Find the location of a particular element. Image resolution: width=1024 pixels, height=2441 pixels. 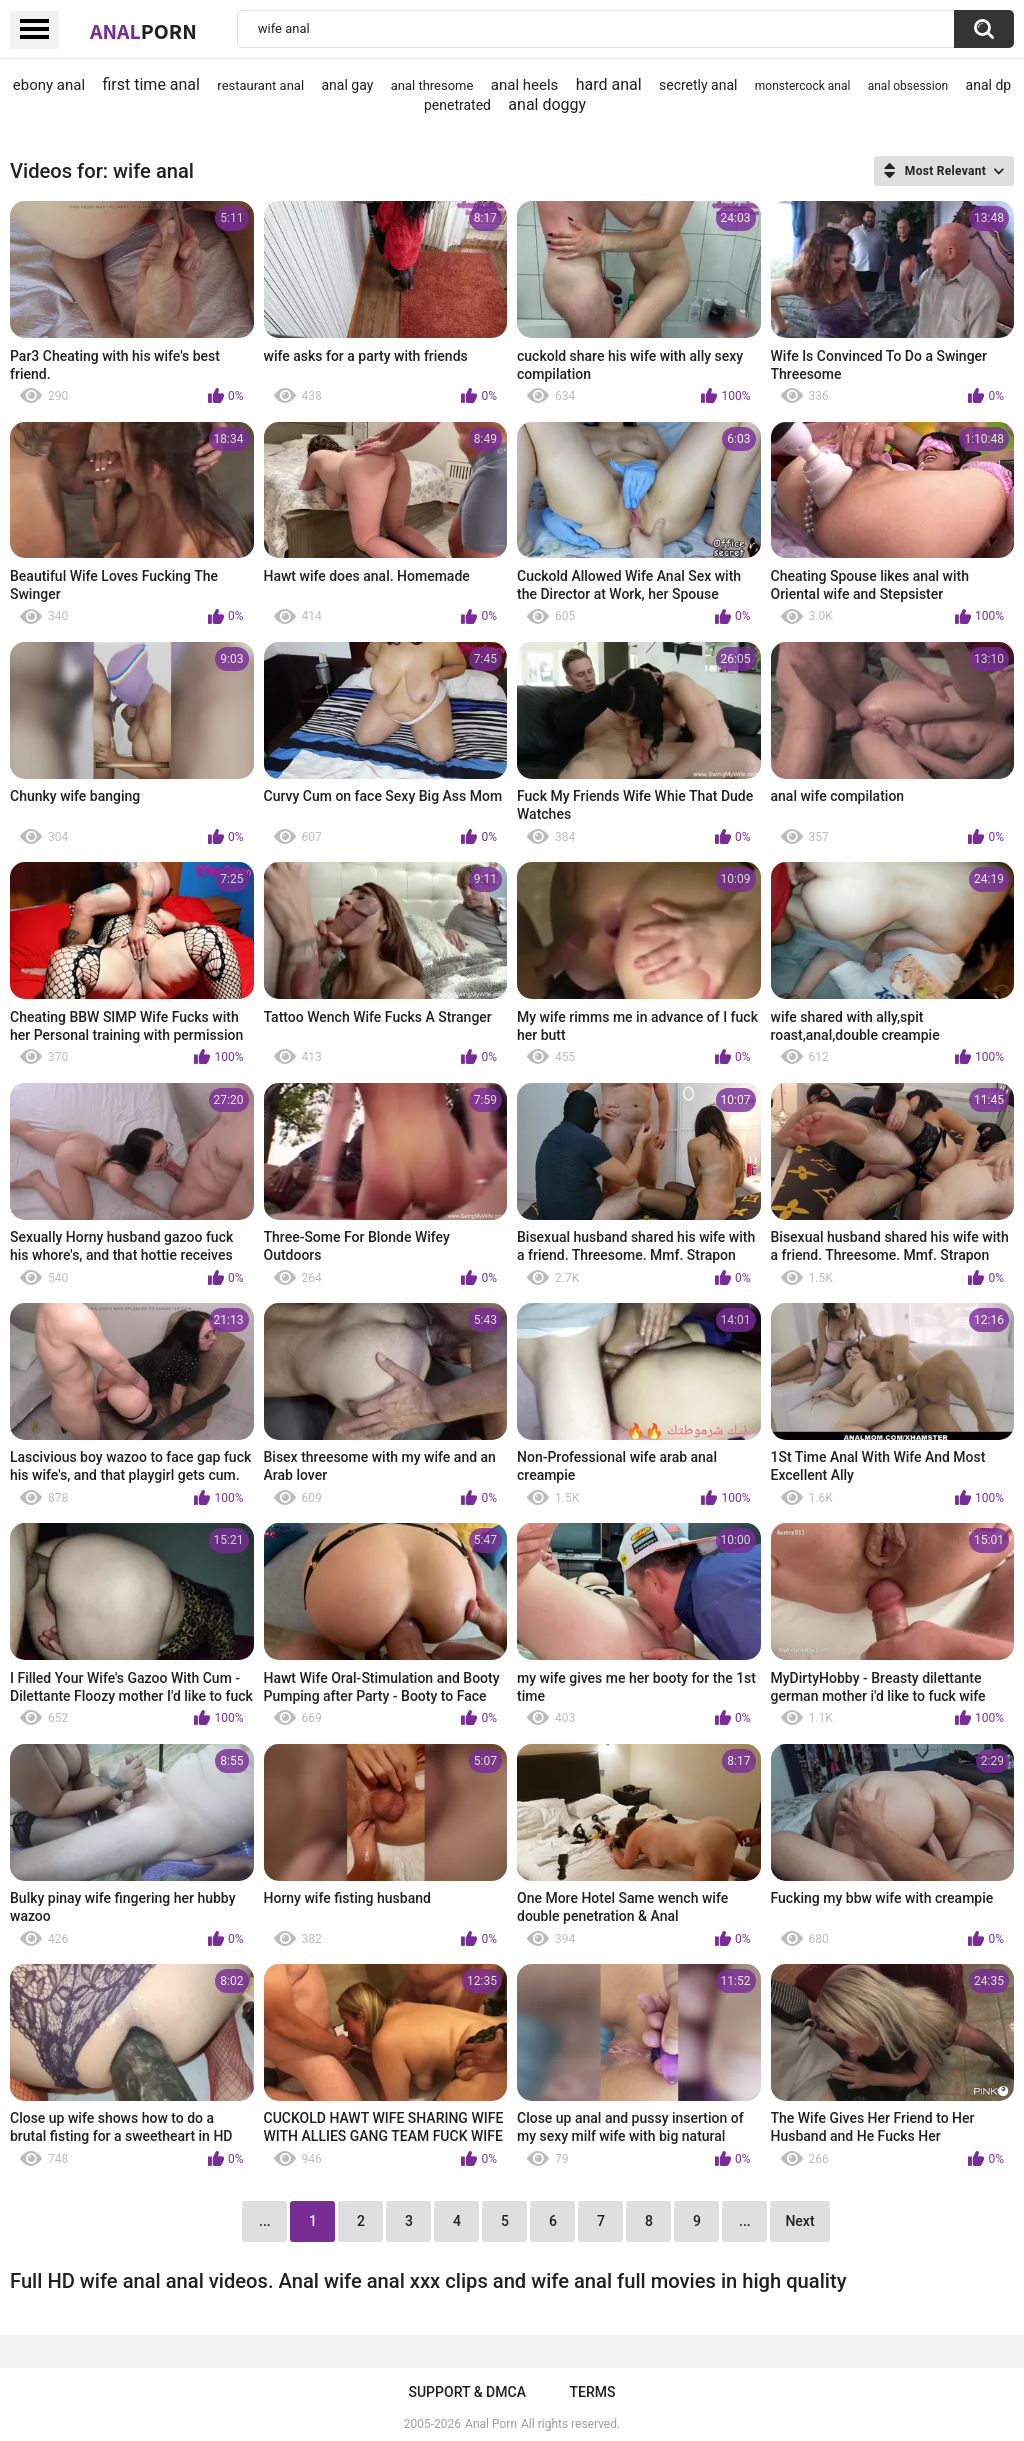

secretly anal is located at coordinates (698, 85).